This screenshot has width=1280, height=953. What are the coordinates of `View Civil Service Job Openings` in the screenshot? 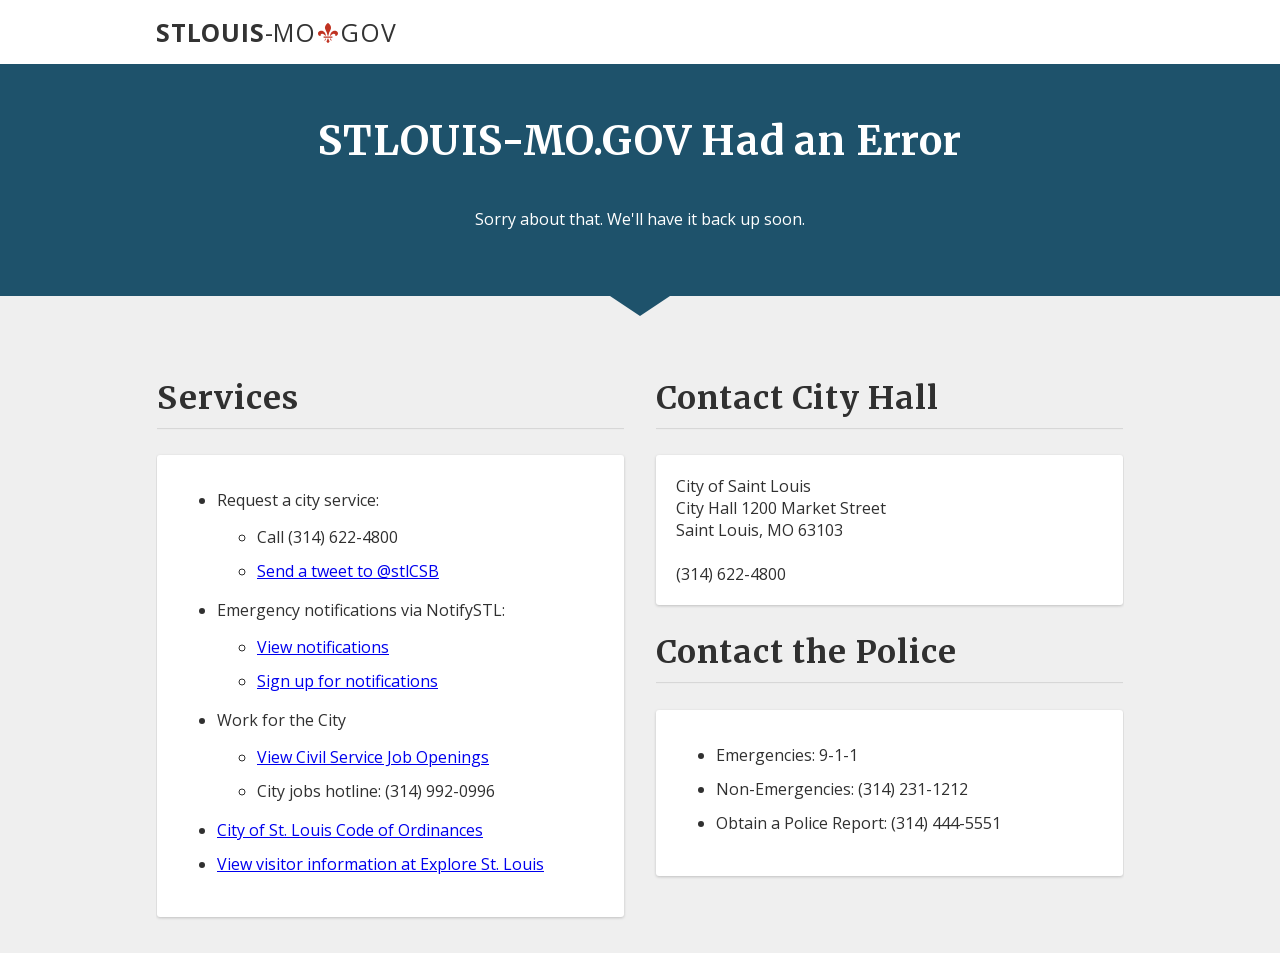 It's located at (373, 757).